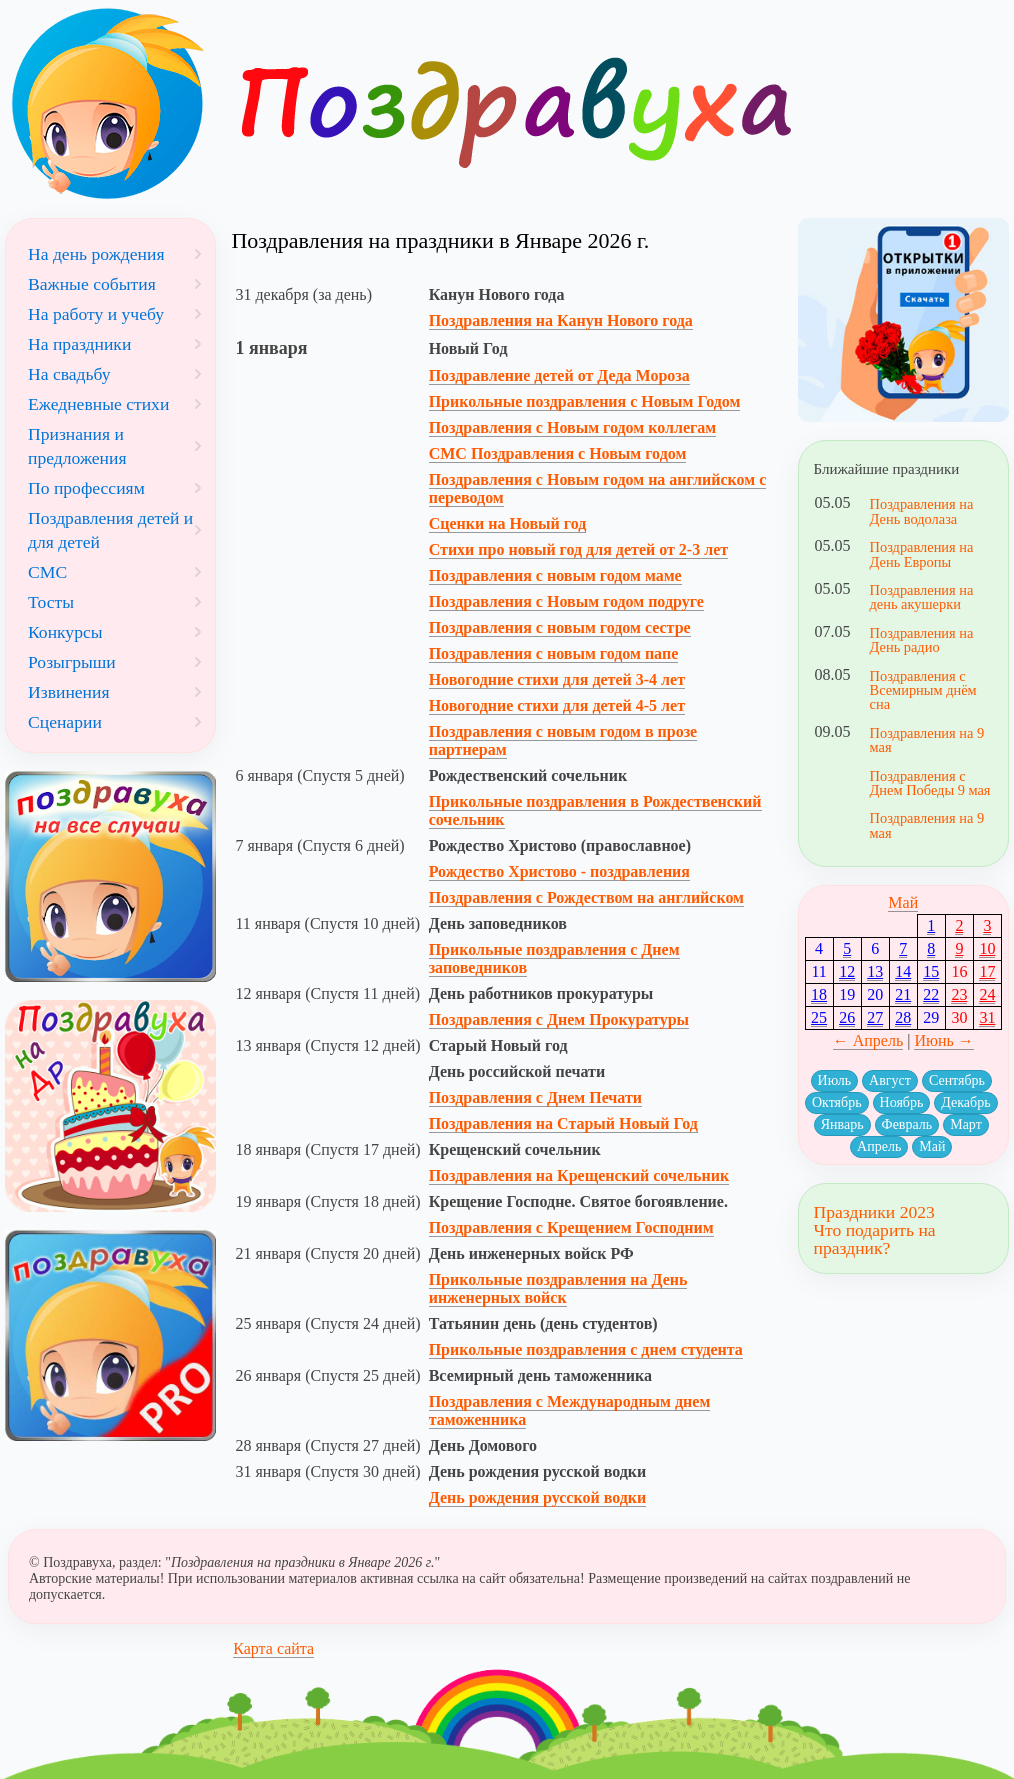  What do you see at coordinates (842, 1124) in the screenshot?
I see `Январь` at bounding box center [842, 1124].